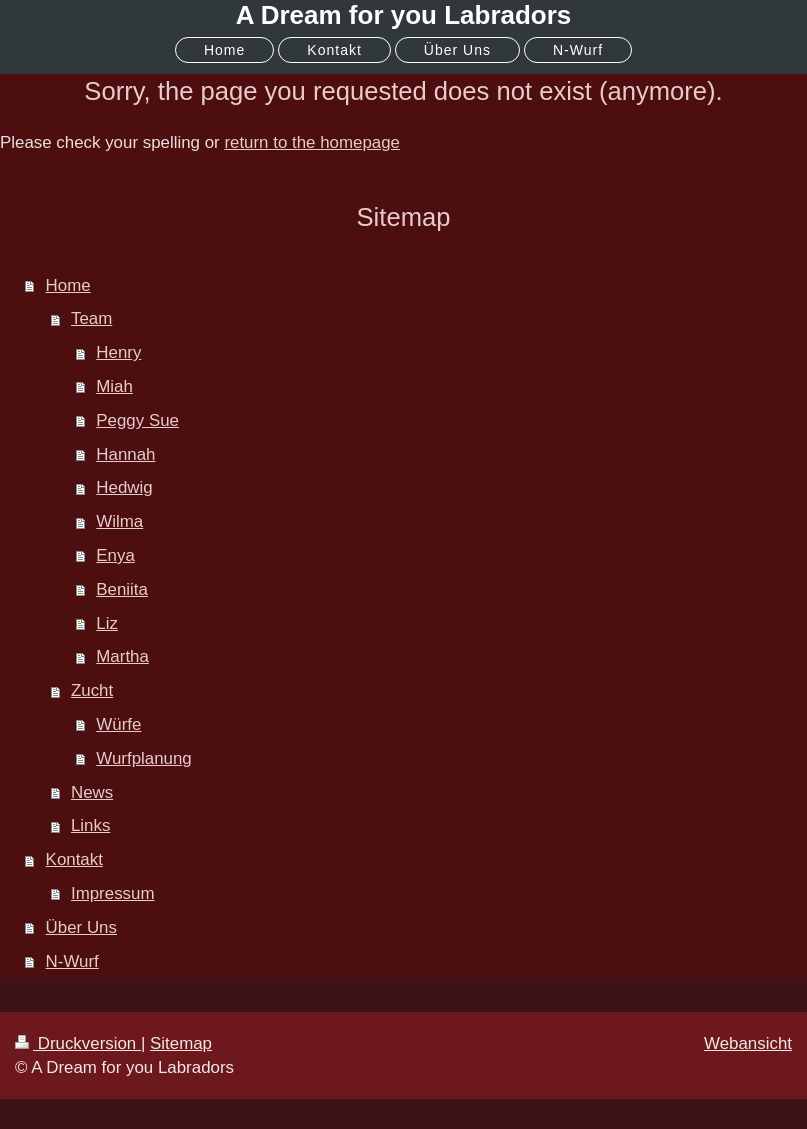  Describe the element at coordinates (72, 961) in the screenshot. I see `N-Wurf` at that location.